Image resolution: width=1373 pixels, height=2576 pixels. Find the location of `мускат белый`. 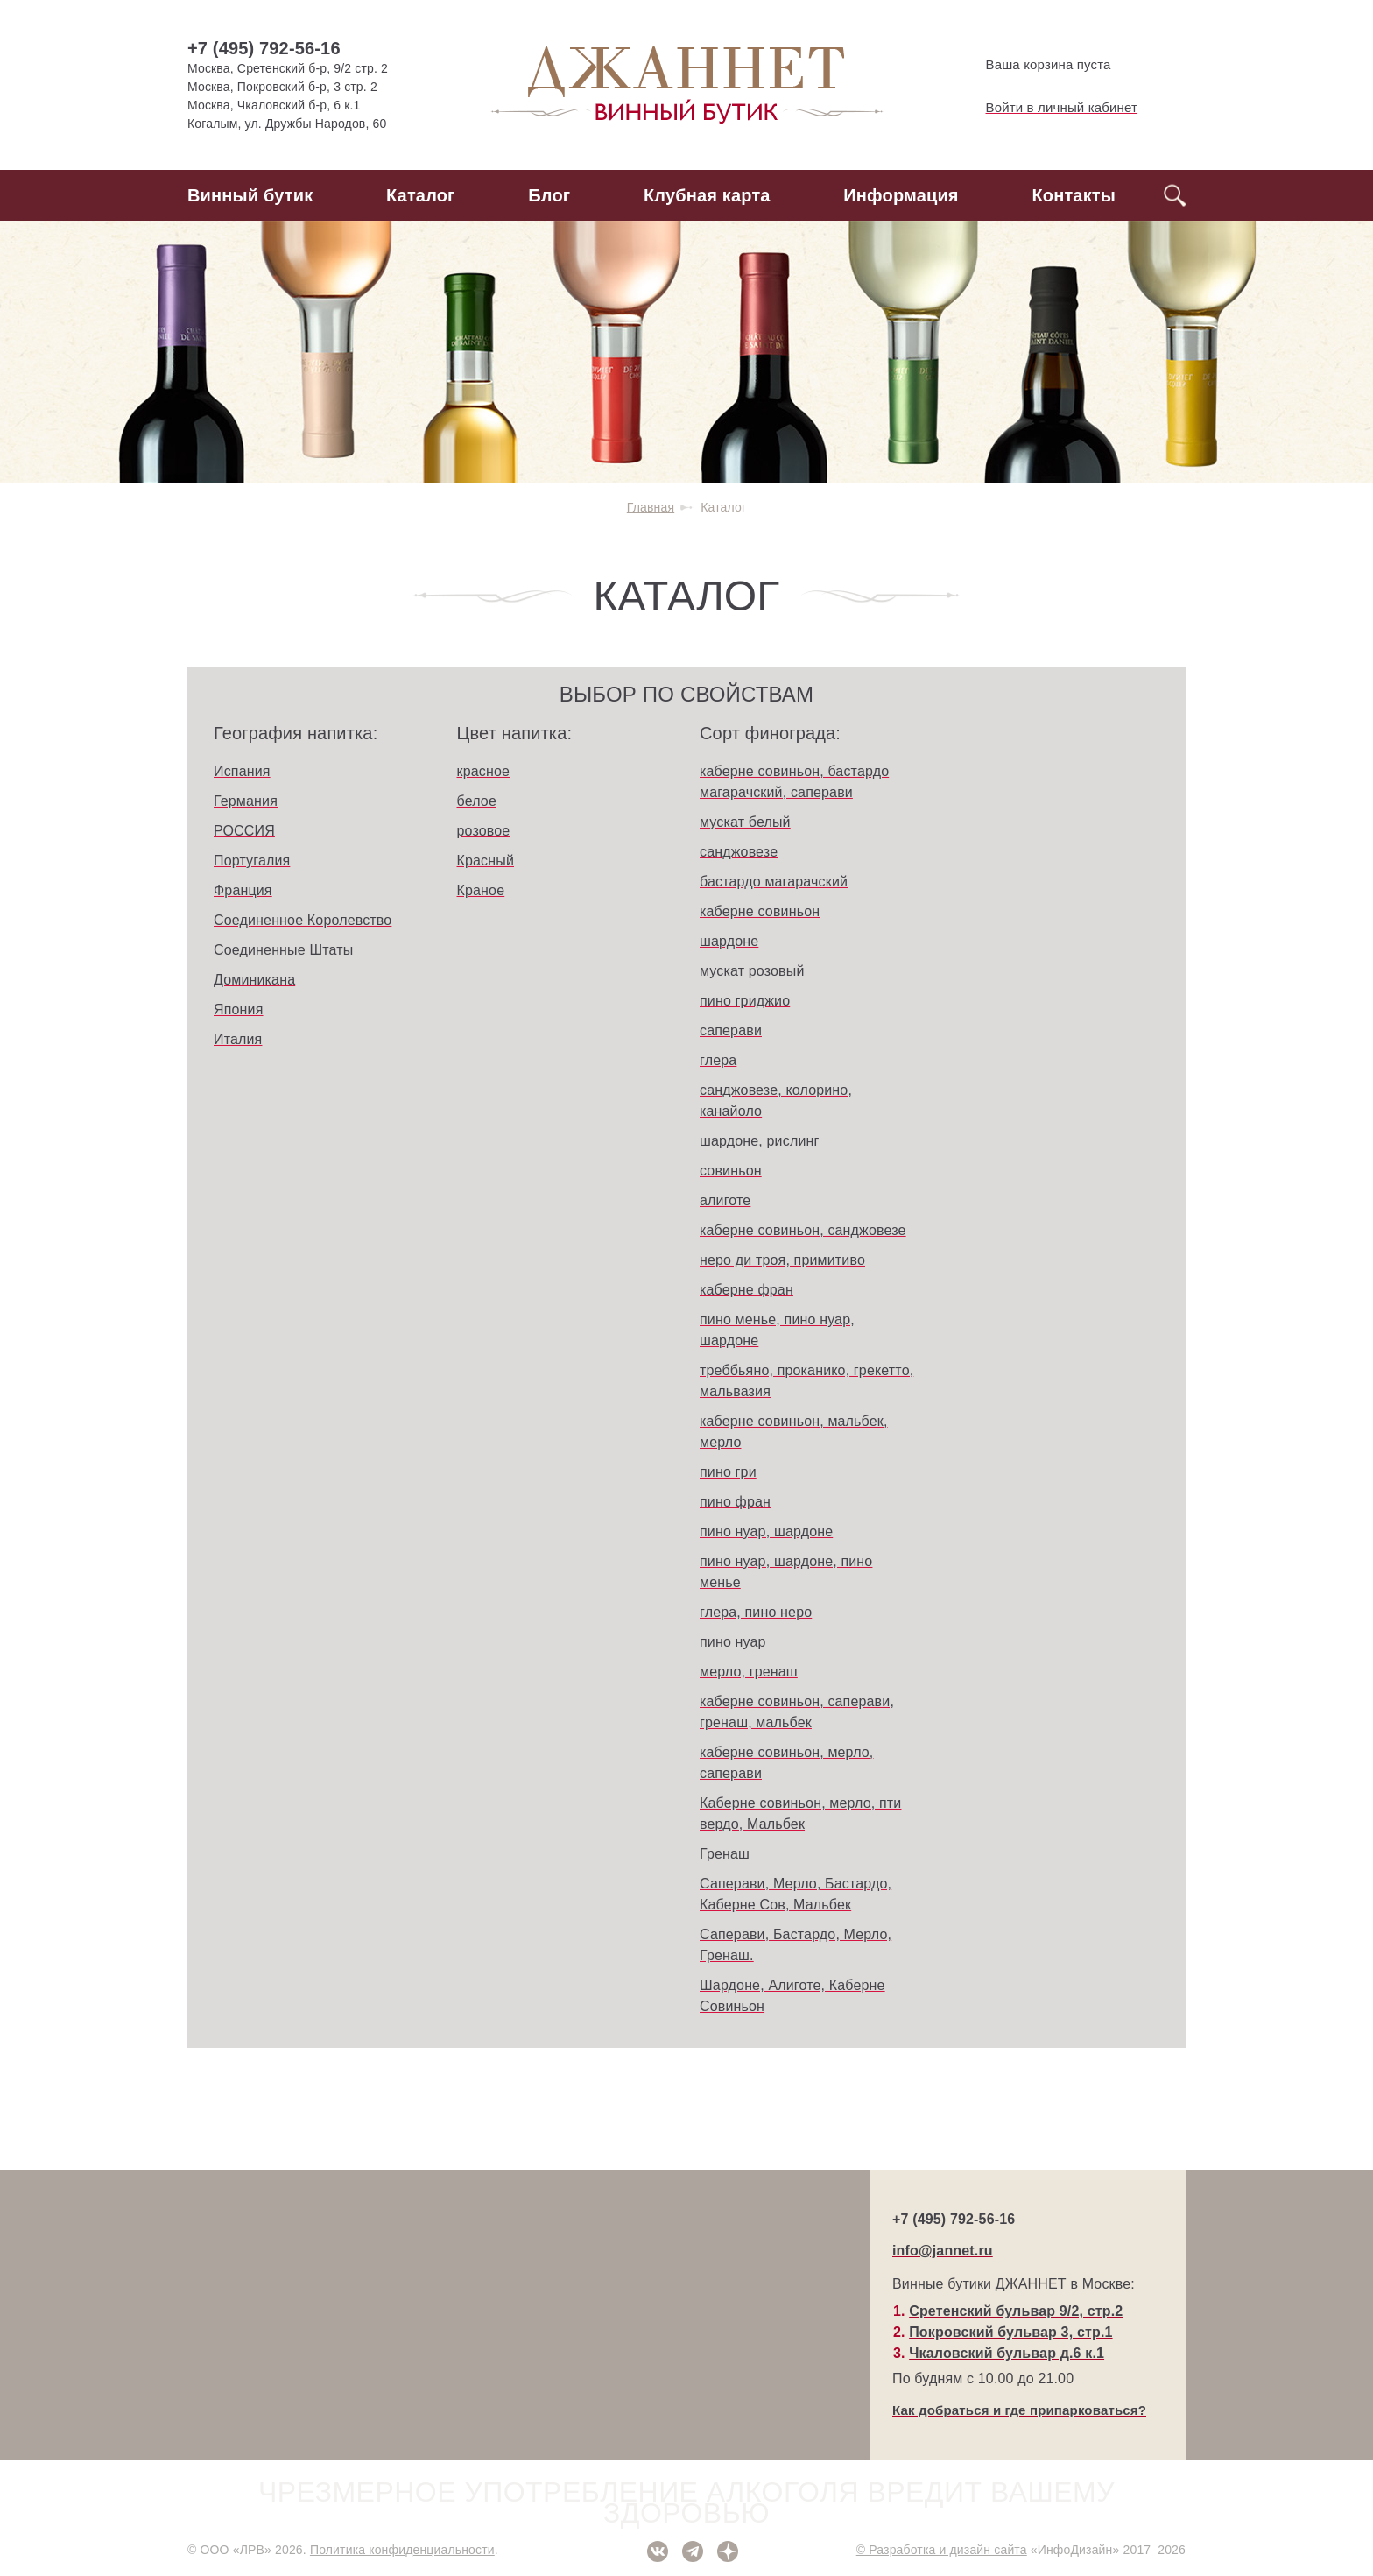

мускат белый is located at coordinates (745, 822).